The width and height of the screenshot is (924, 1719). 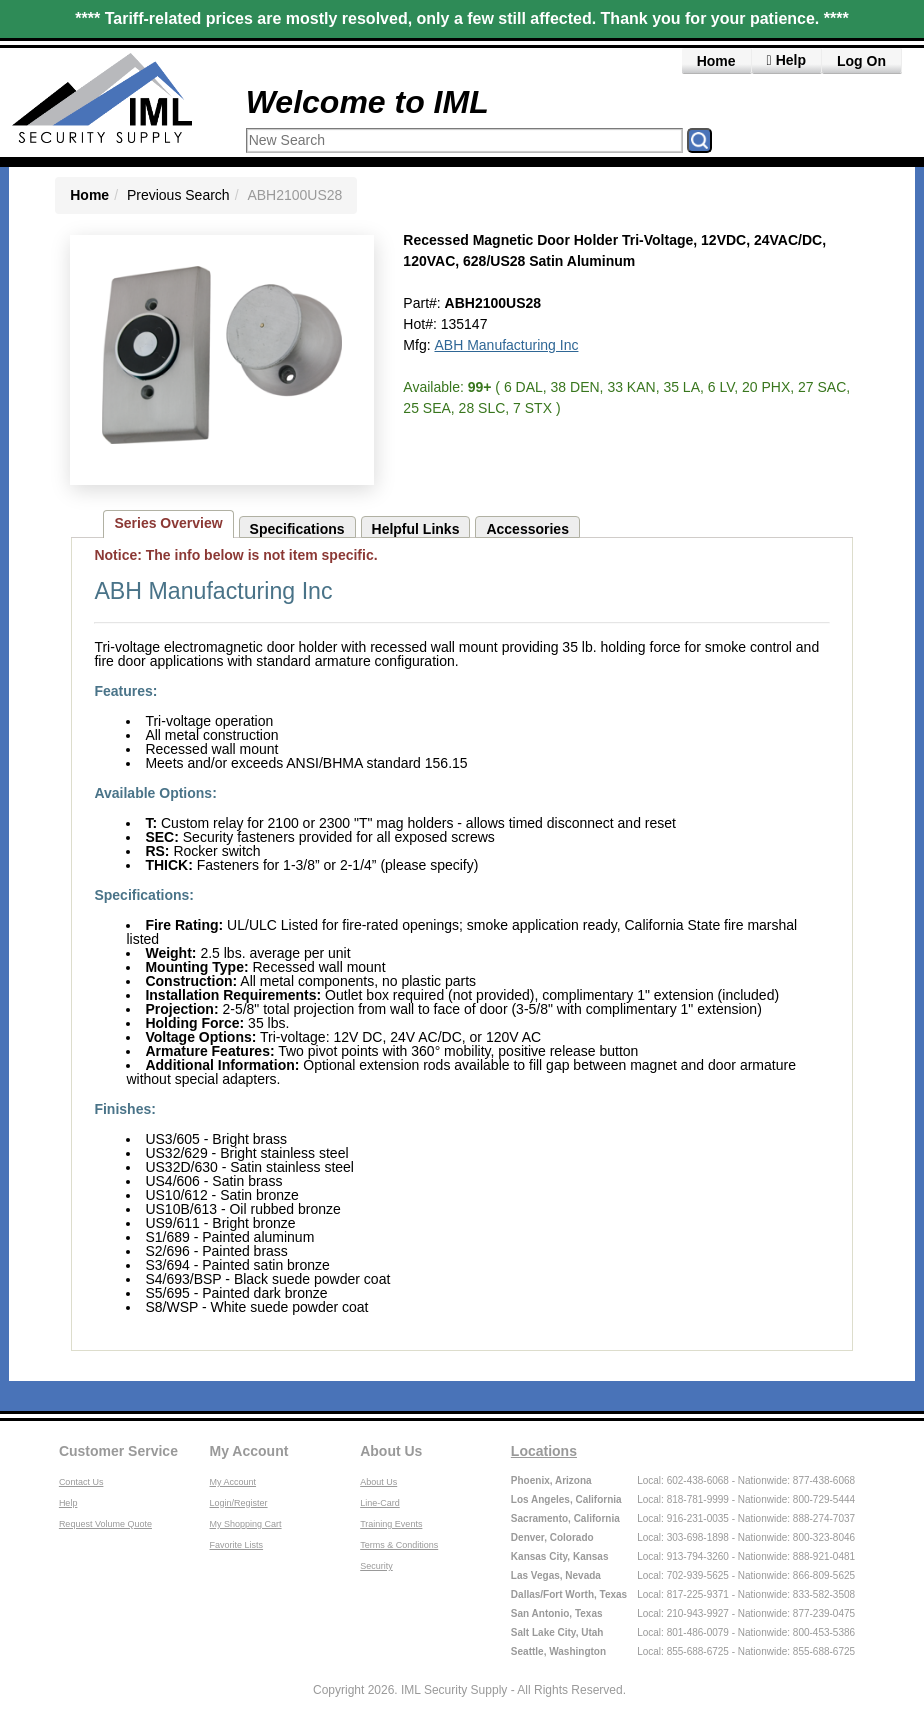 What do you see at coordinates (506, 345) in the screenshot?
I see `ABH Manufacturing Inc` at bounding box center [506, 345].